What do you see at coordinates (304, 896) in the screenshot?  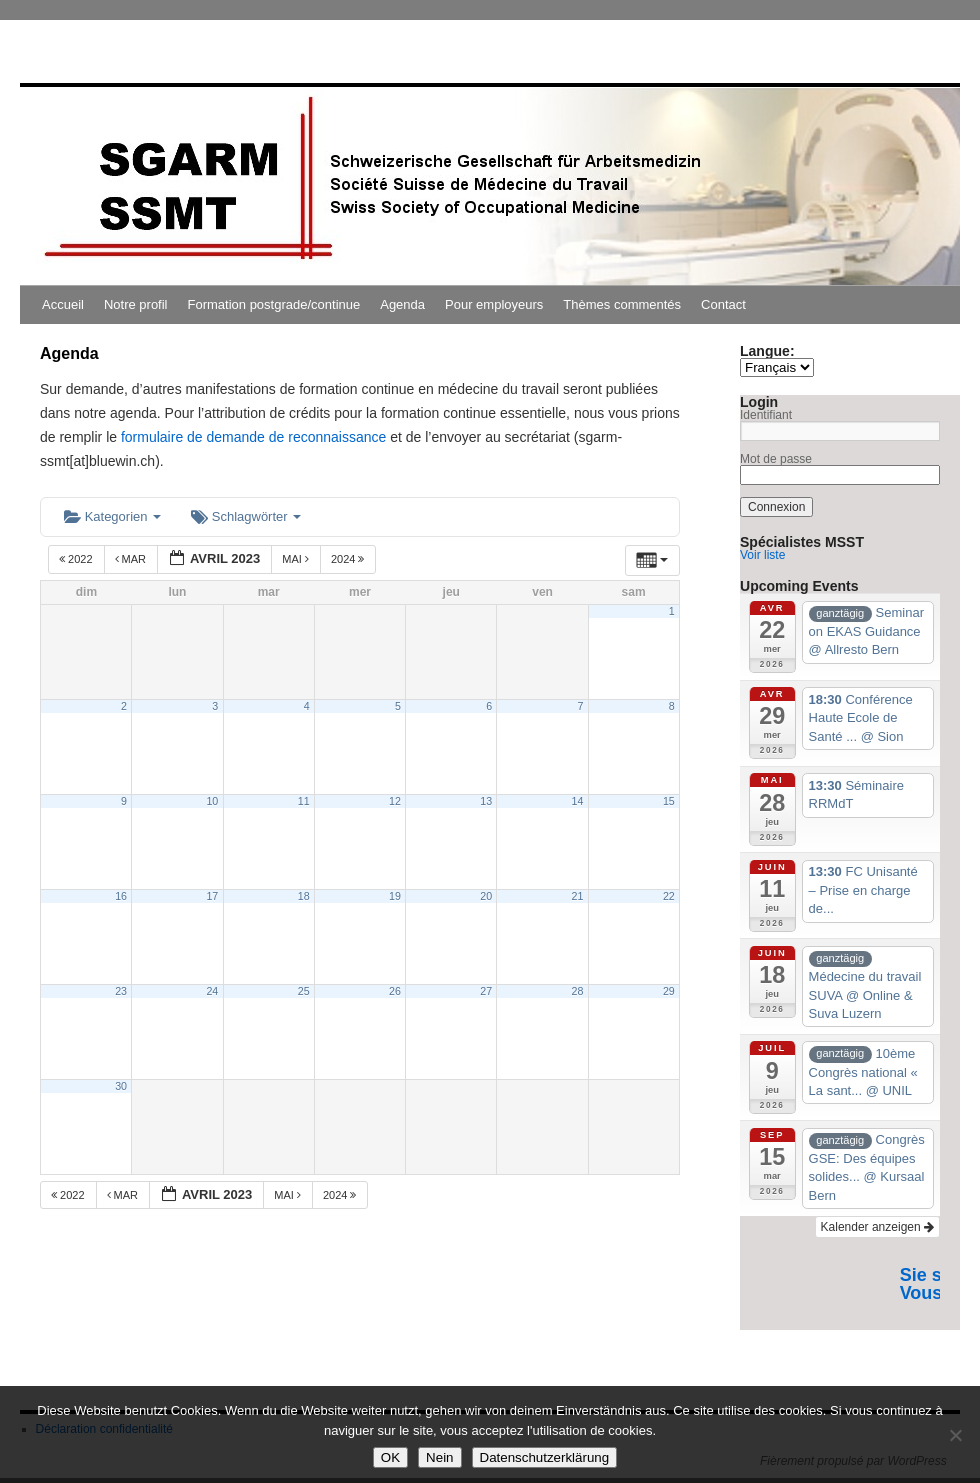 I see `18` at bounding box center [304, 896].